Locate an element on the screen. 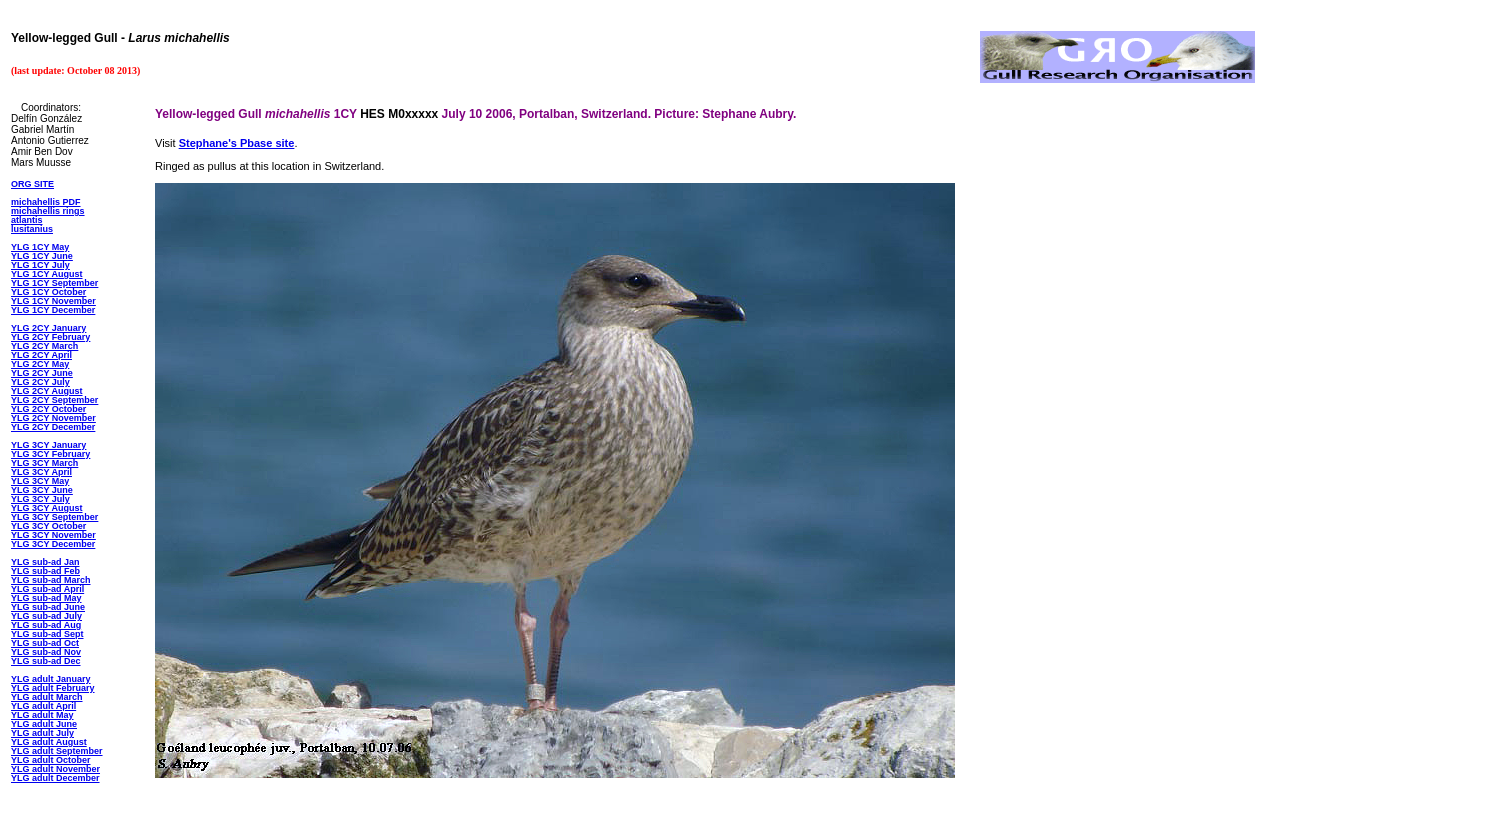  YLG sub-ad Dec is located at coordinates (46, 661).